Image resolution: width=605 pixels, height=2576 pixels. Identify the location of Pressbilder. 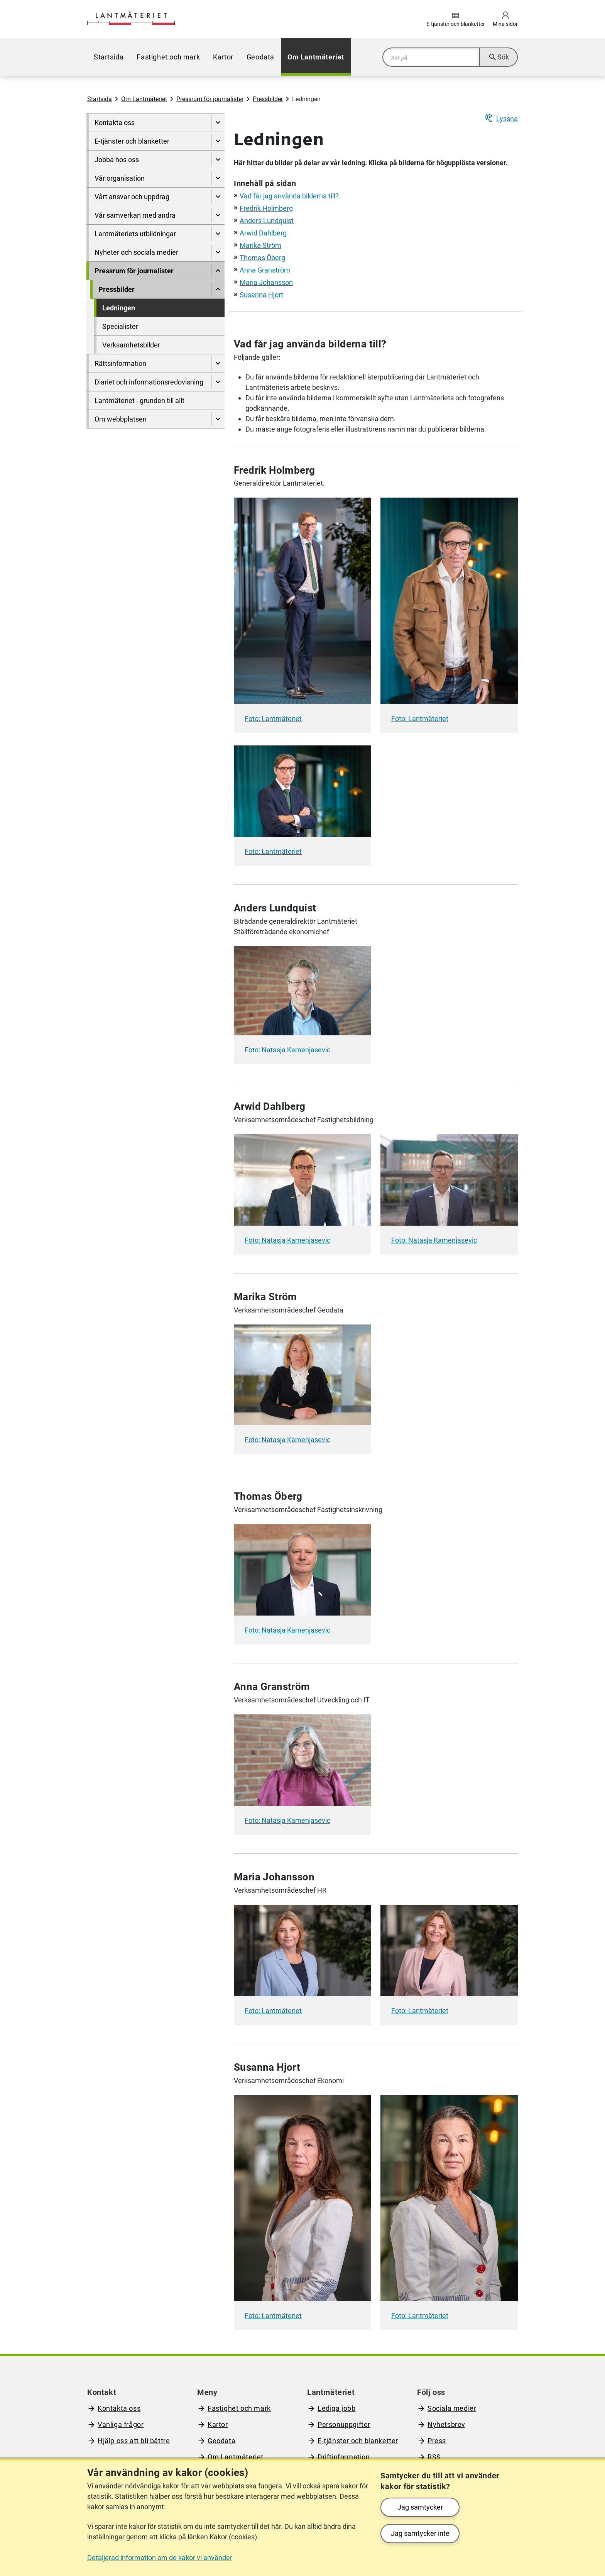
(268, 99).